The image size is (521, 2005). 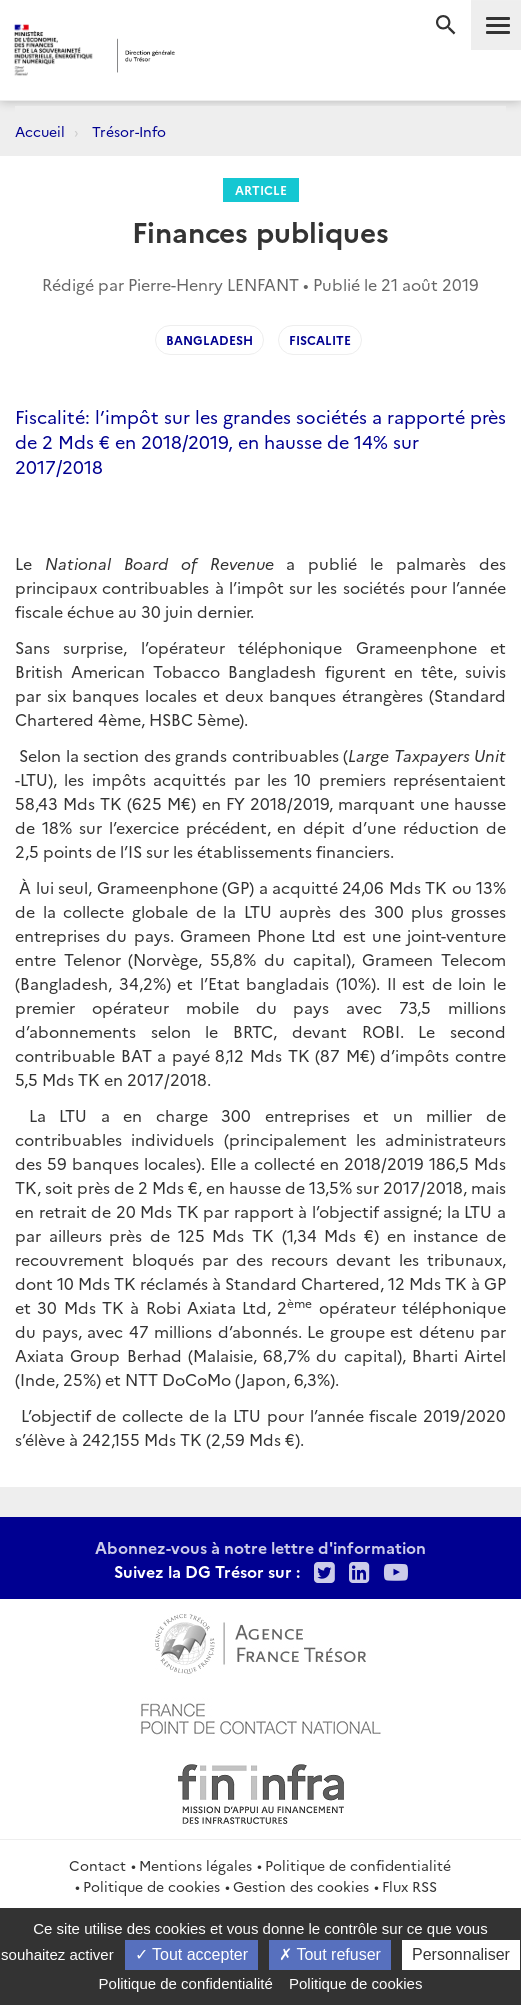 I want to click on Contact, so click(x=97, y=1865).